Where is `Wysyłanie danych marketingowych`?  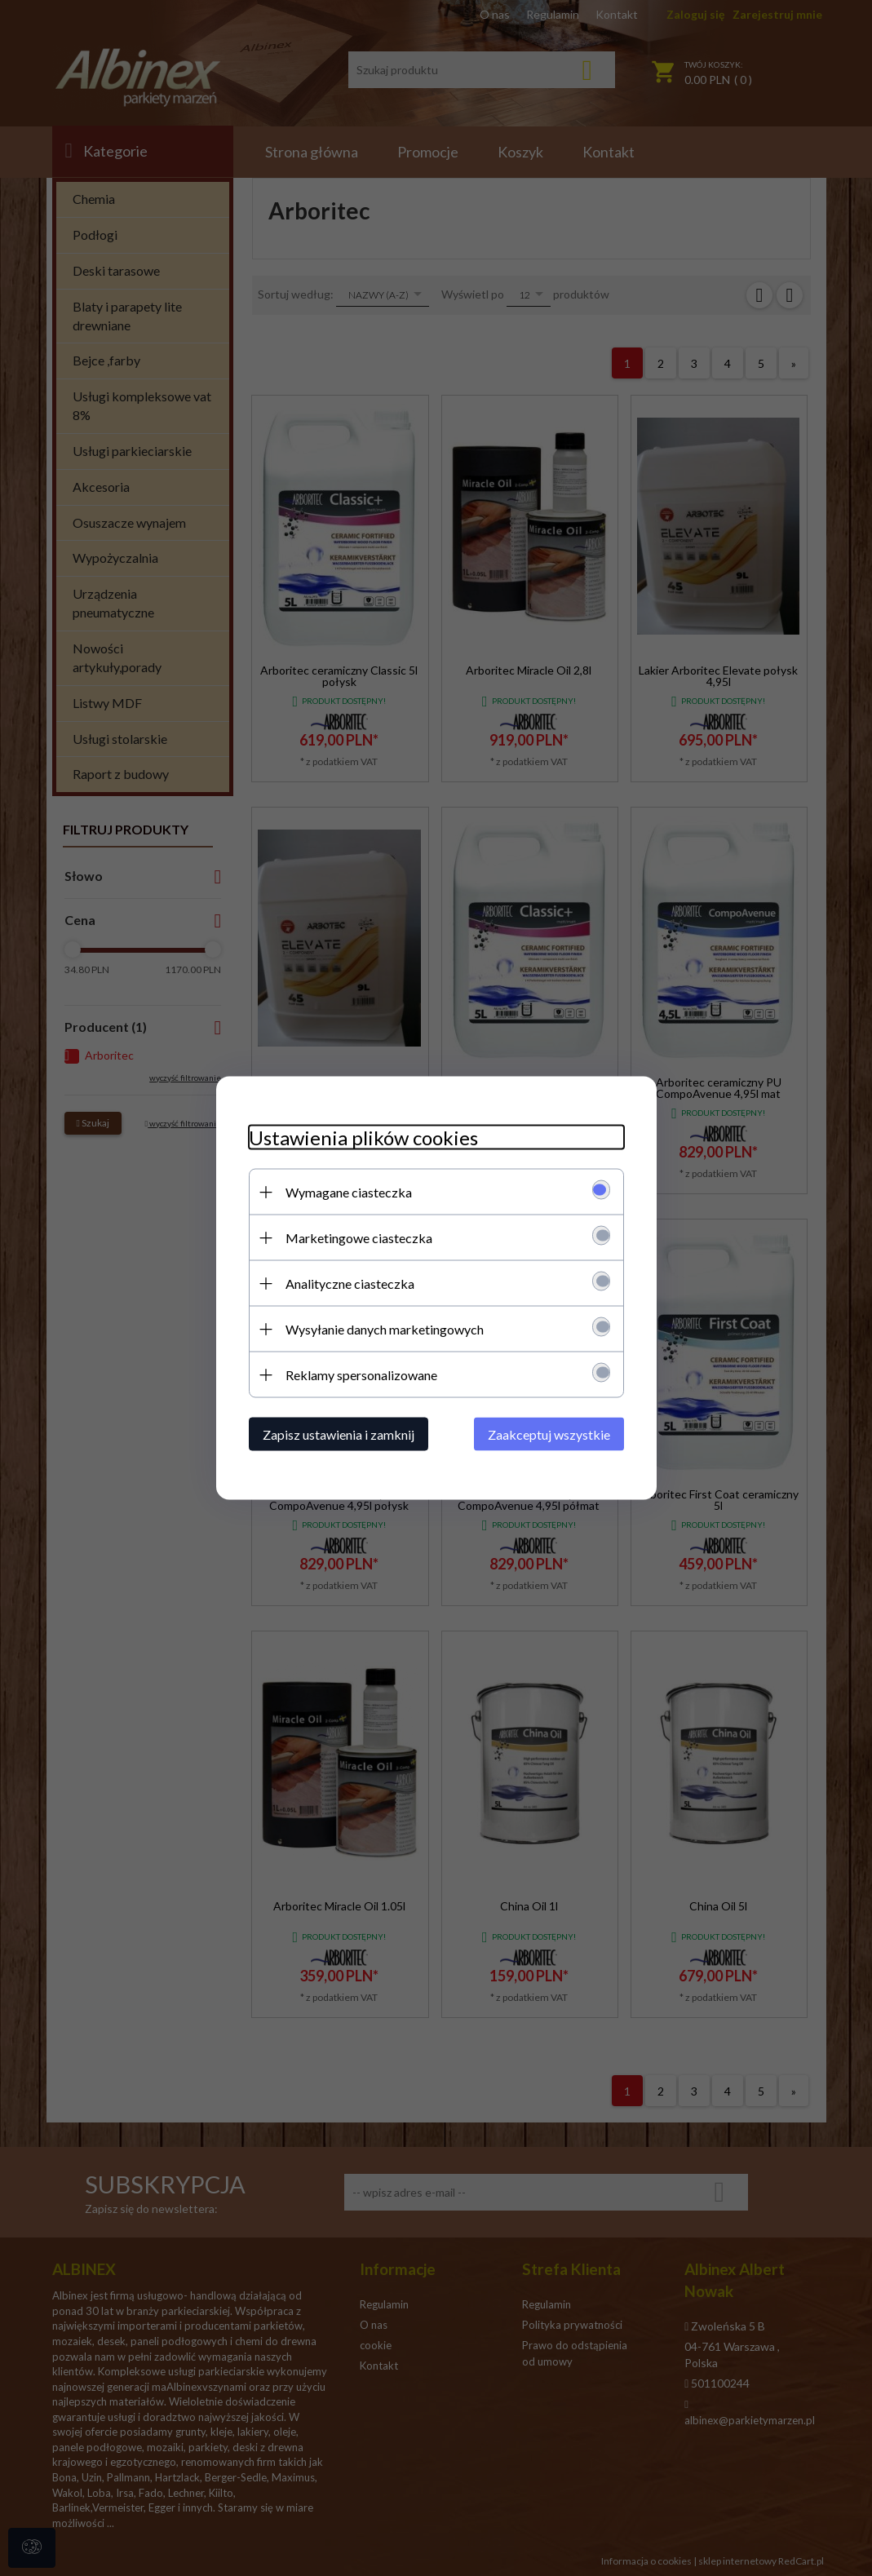
Wysyłanie danych marketingowych is located at coordinates (385, 1329).